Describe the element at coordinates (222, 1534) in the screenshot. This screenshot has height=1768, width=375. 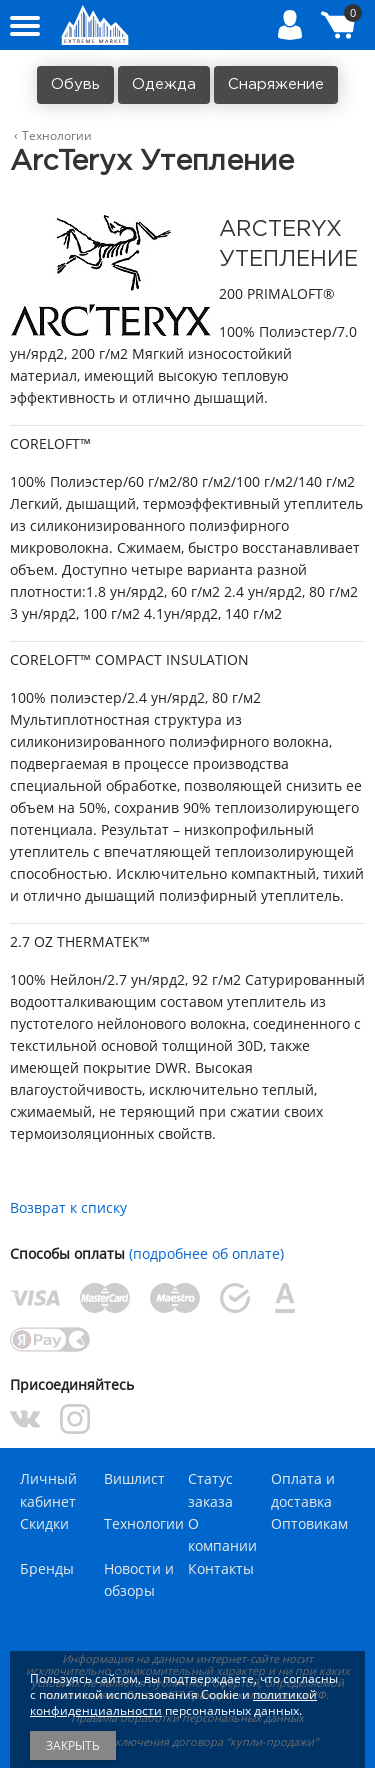
I see `О компании` at that location.